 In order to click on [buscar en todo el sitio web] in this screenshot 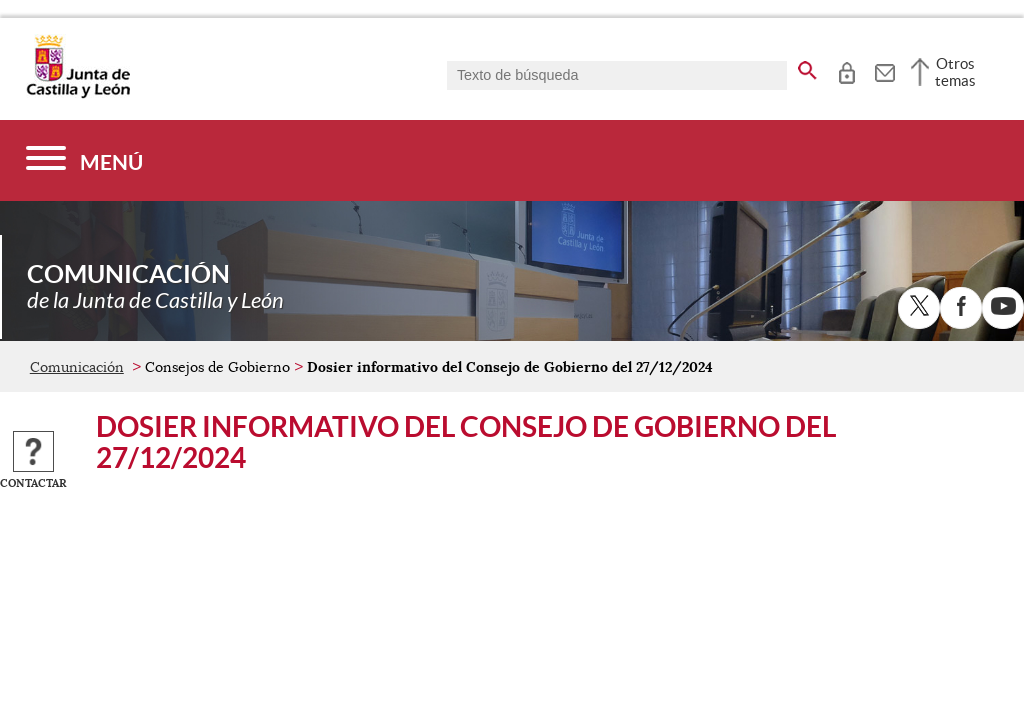, I will do `click(807, 67)`.